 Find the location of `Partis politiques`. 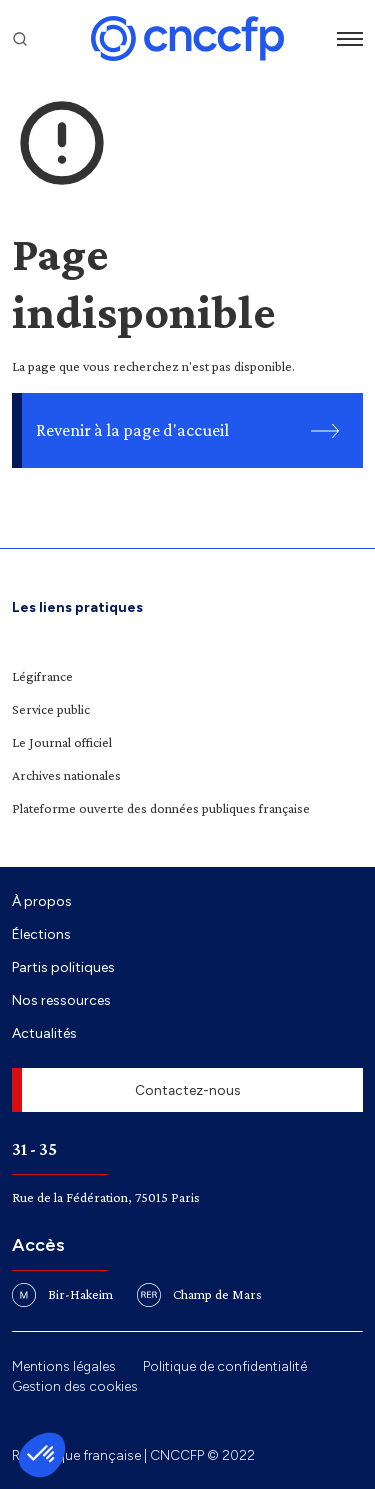

Partis politiques is located at coordinates (63, 967).